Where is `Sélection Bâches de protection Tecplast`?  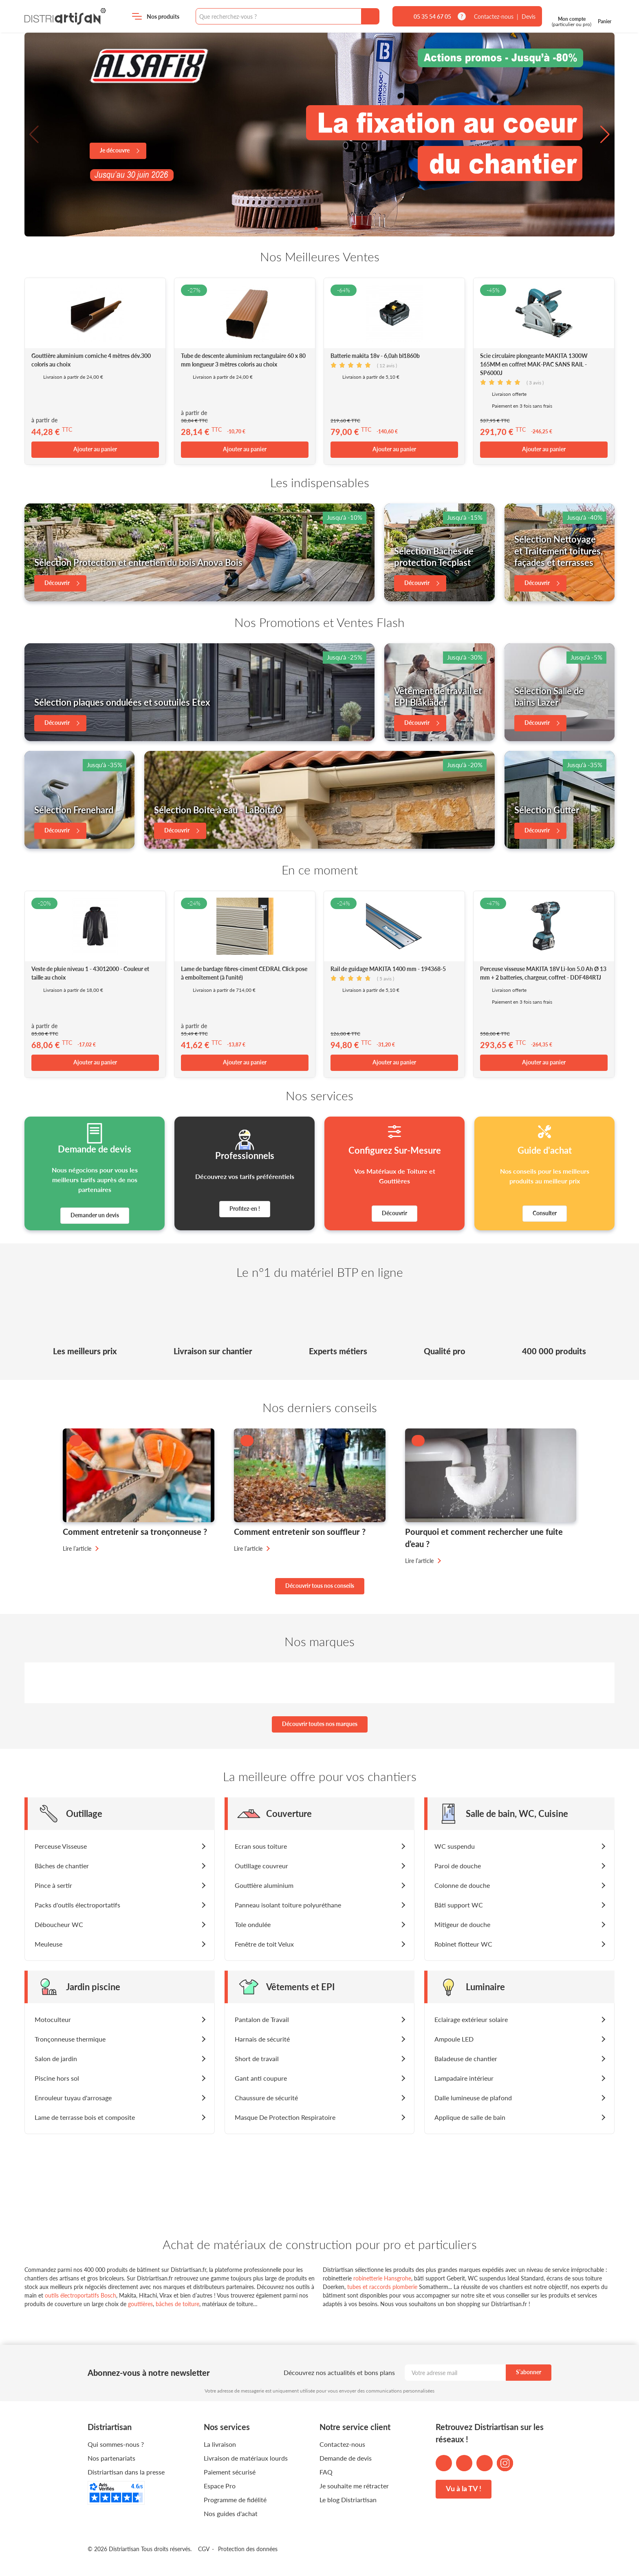
Sélection Bâches de protection Tecplast is located at coordinates (434, 556).